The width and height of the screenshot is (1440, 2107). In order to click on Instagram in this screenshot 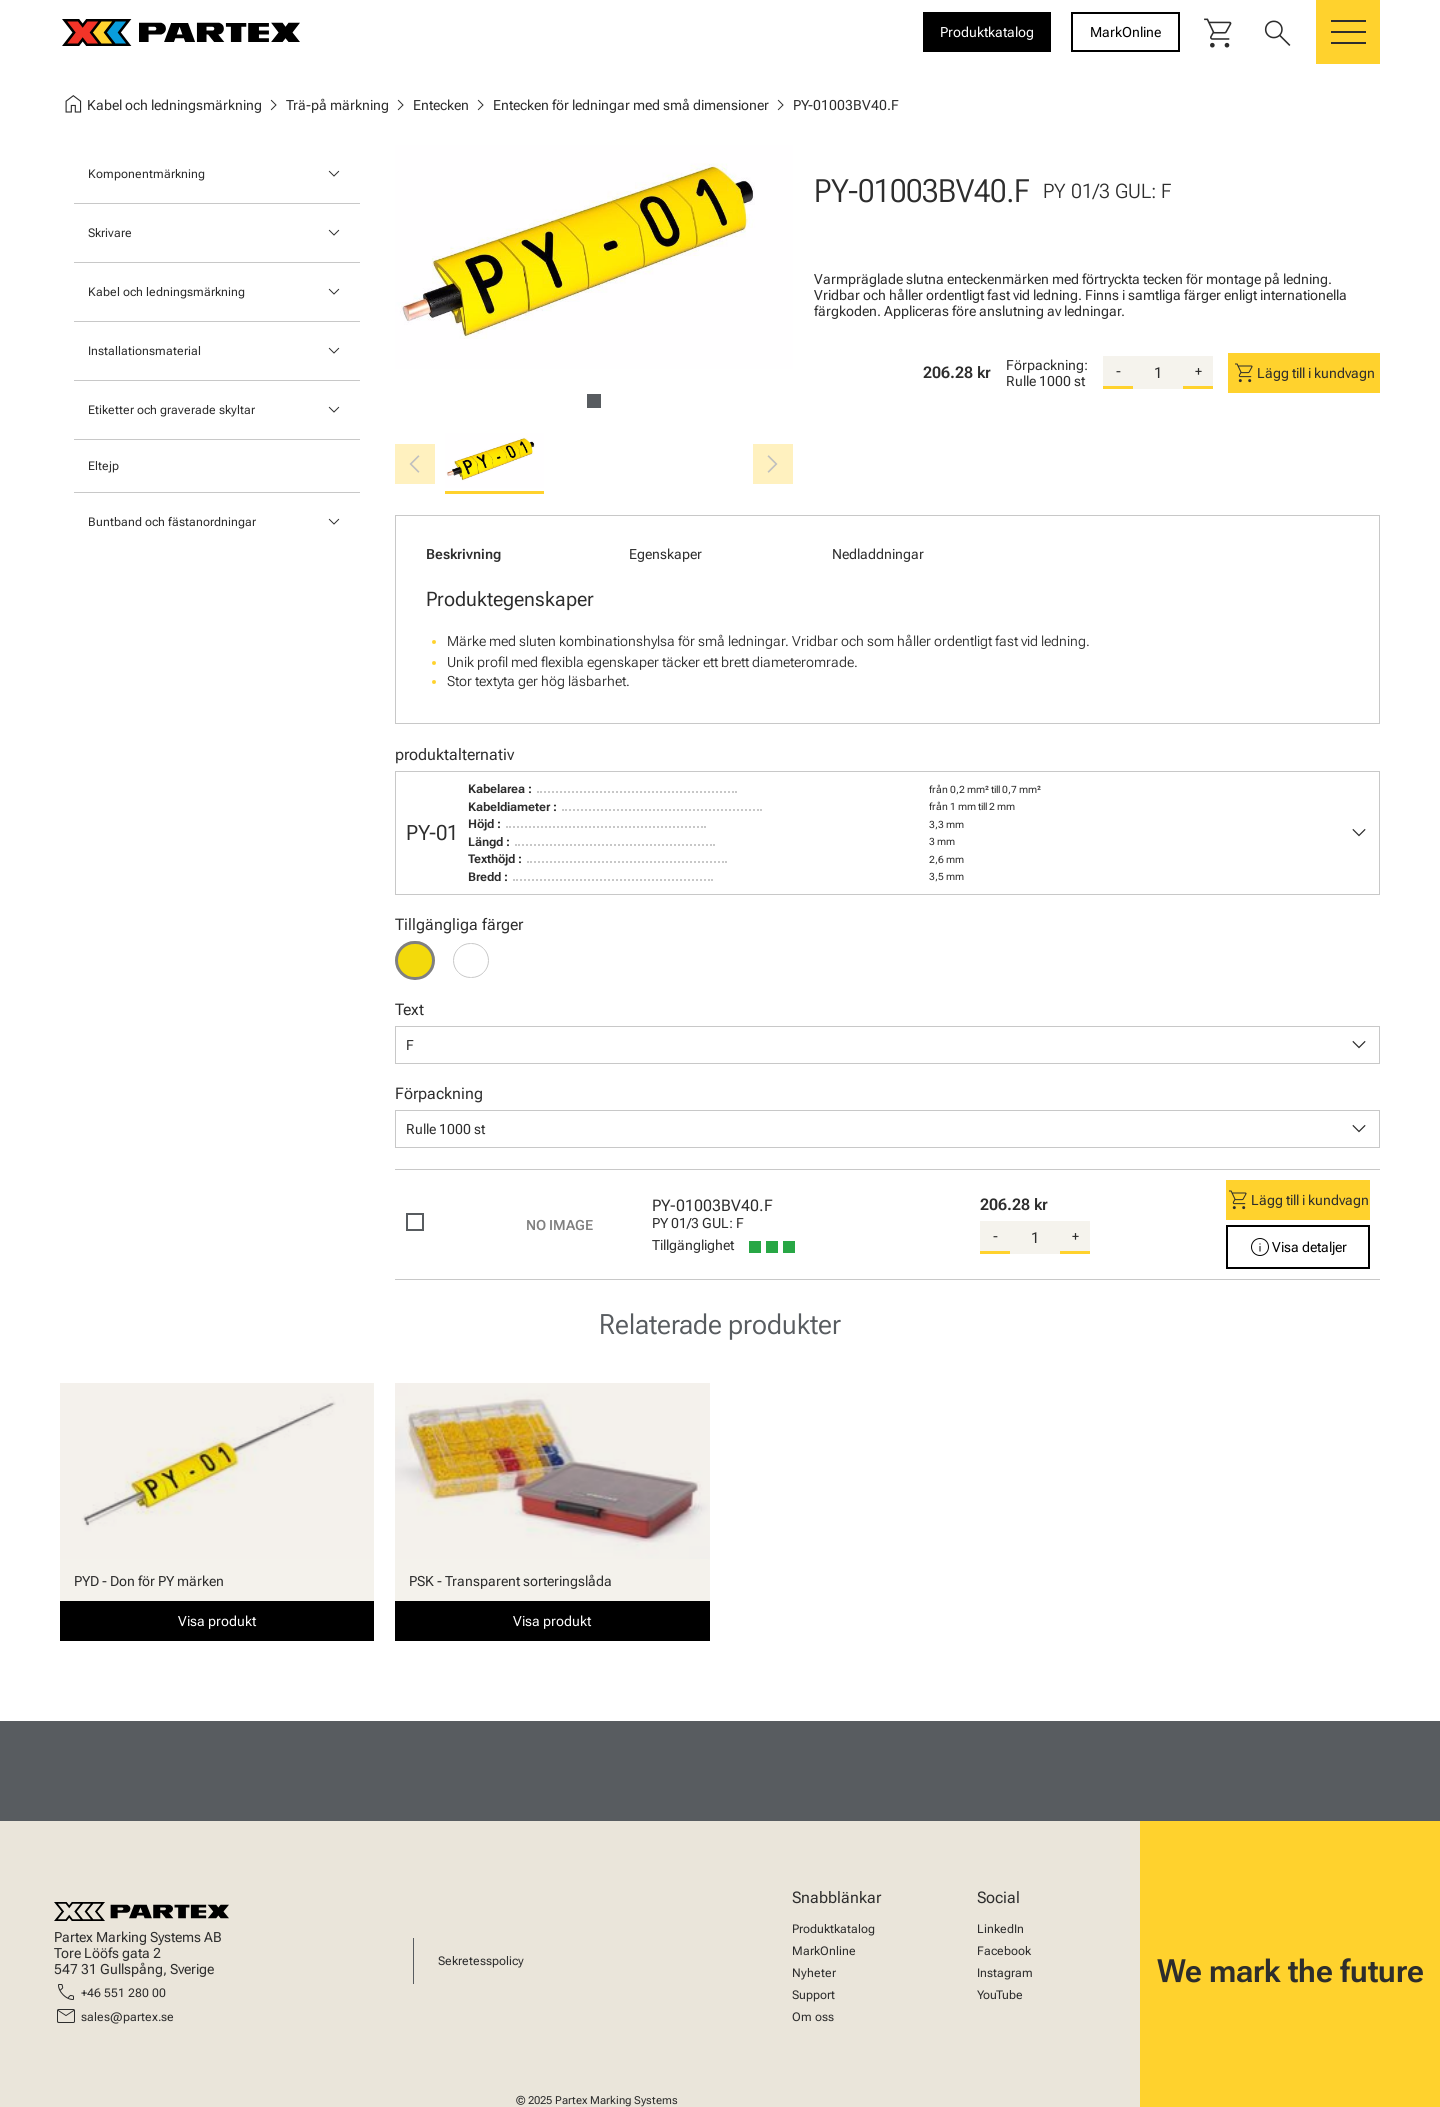, I will do `click(1005, 1973)`.